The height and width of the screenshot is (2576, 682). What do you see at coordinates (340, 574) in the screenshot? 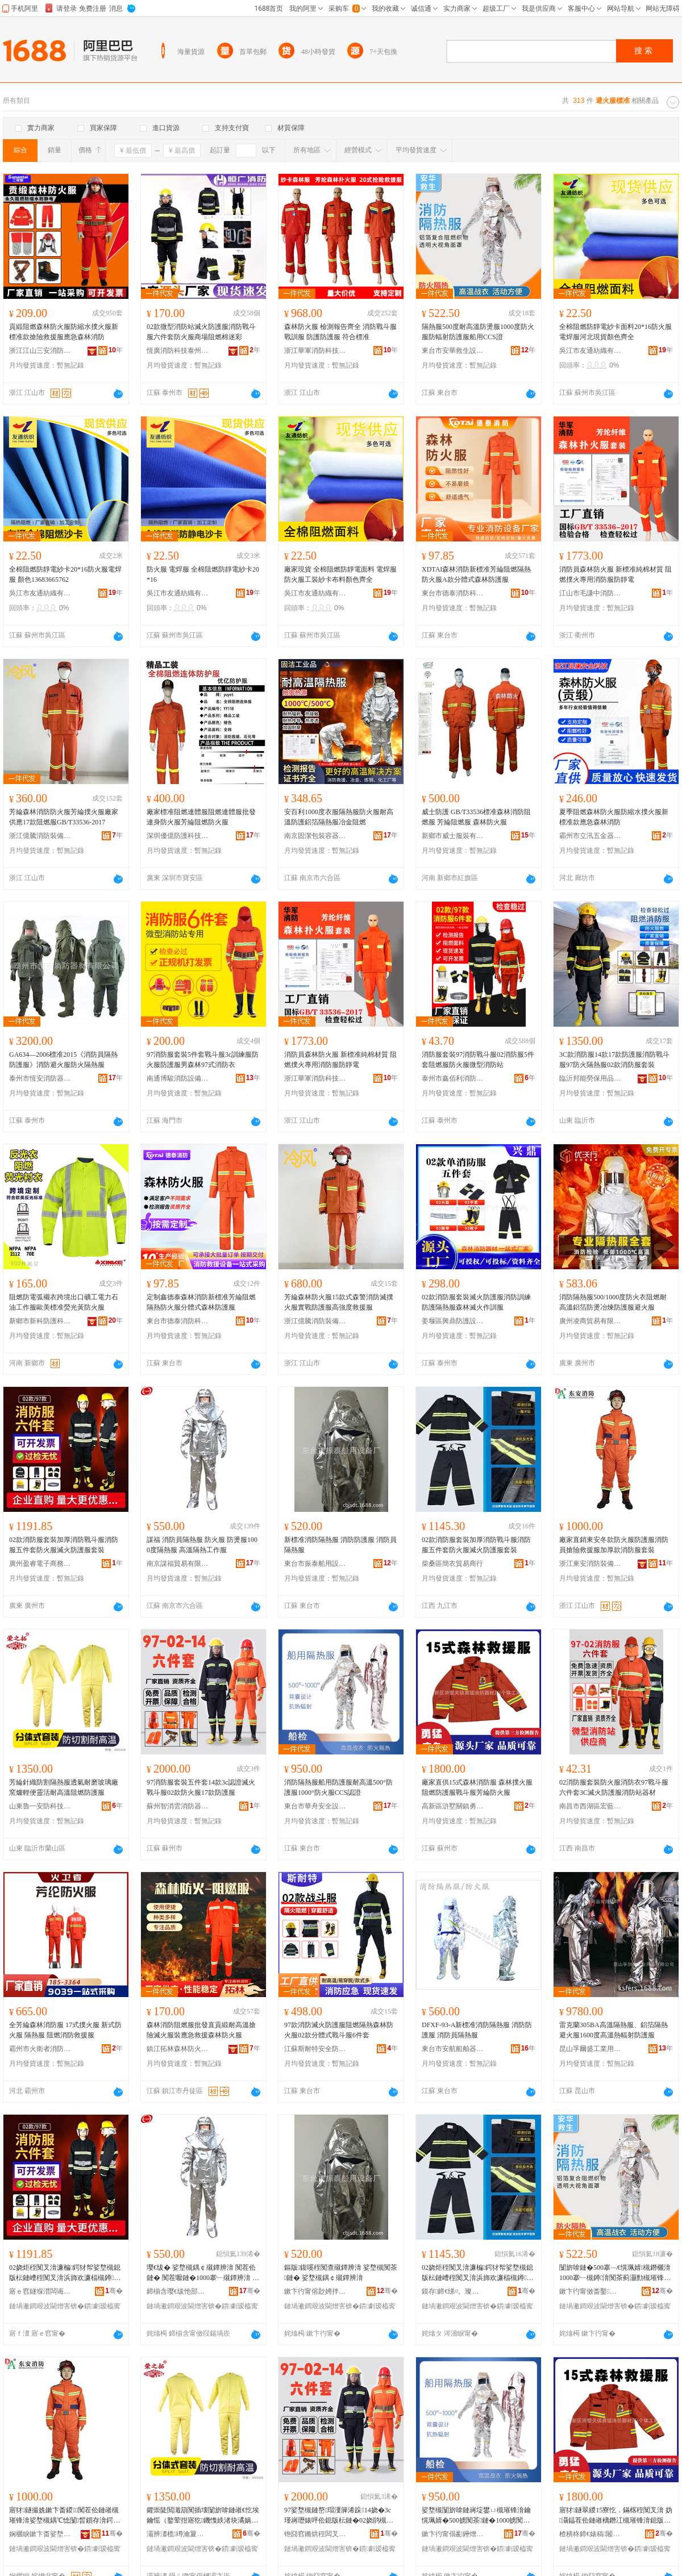
I see `廠家現貨 全棉阻燃防靜電面料 電焊服防火服工裝紗卡布料顏色齊全` at bounding box center [340, 574].